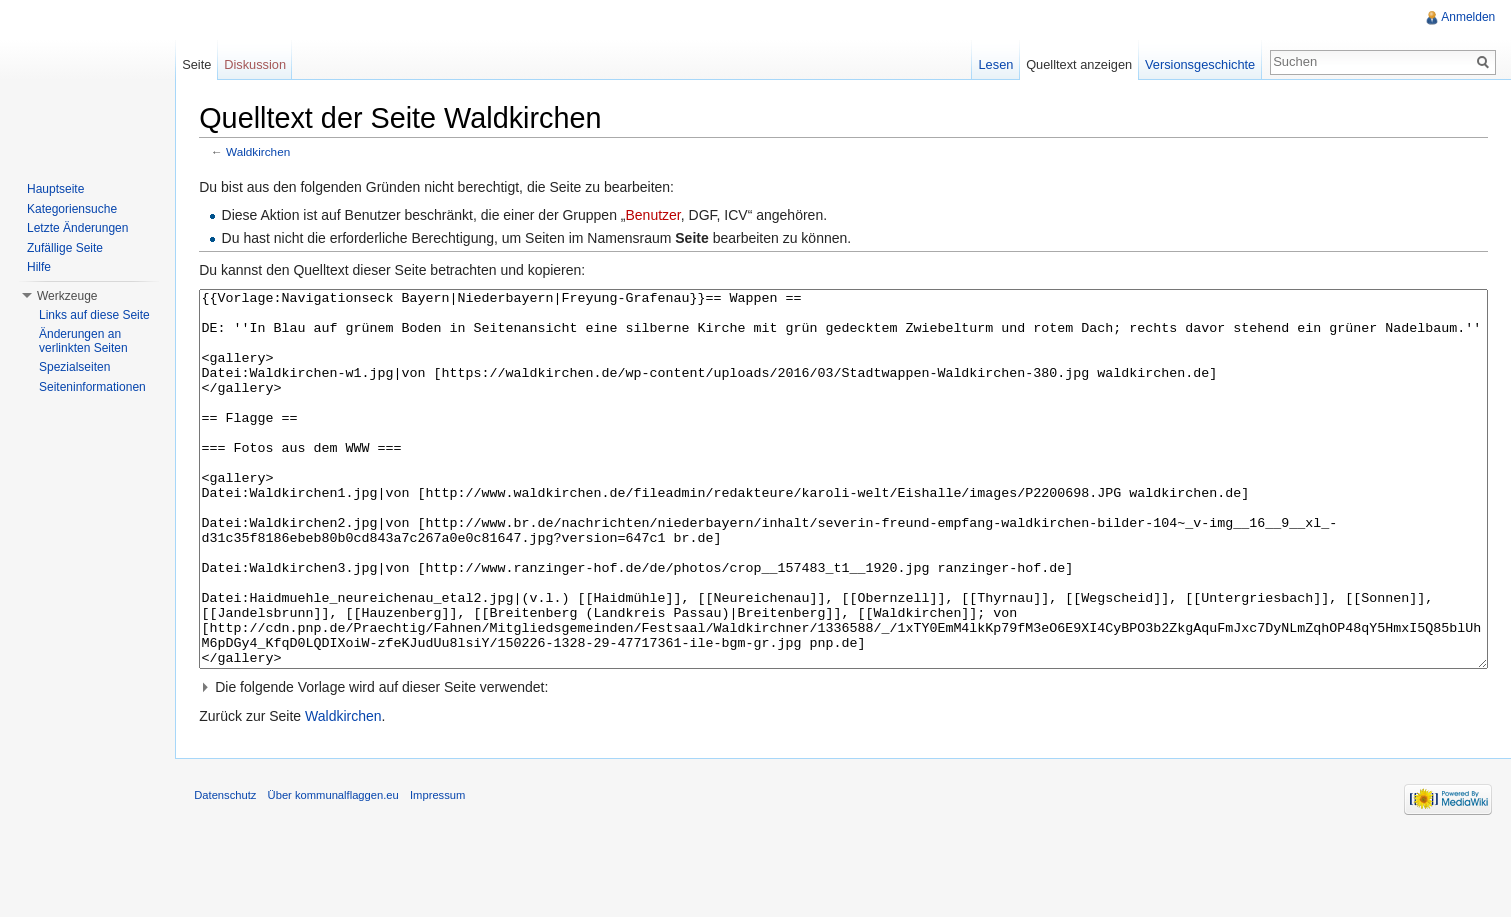 The height and width of the screenshot is (917, 1511). What do you see at coordinates (55, 189) in the screenshot?
I see `Hauptseite` at bounding box center [55, 189].